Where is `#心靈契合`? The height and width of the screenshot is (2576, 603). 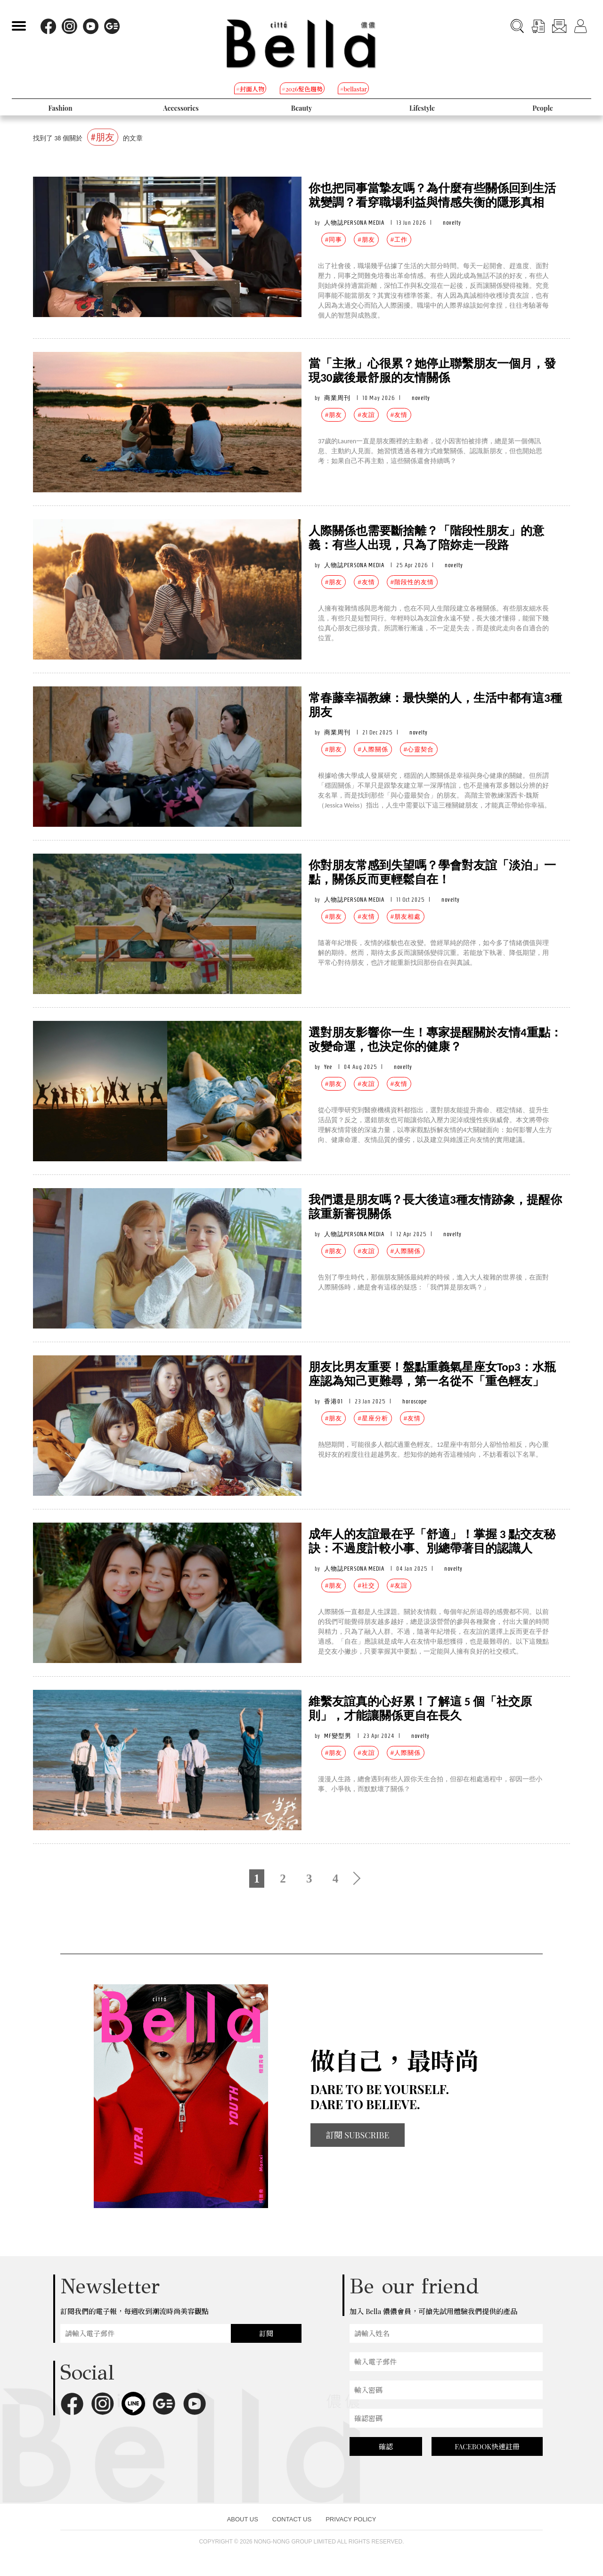 #心靈契合 is located at coordinates (419, 749).